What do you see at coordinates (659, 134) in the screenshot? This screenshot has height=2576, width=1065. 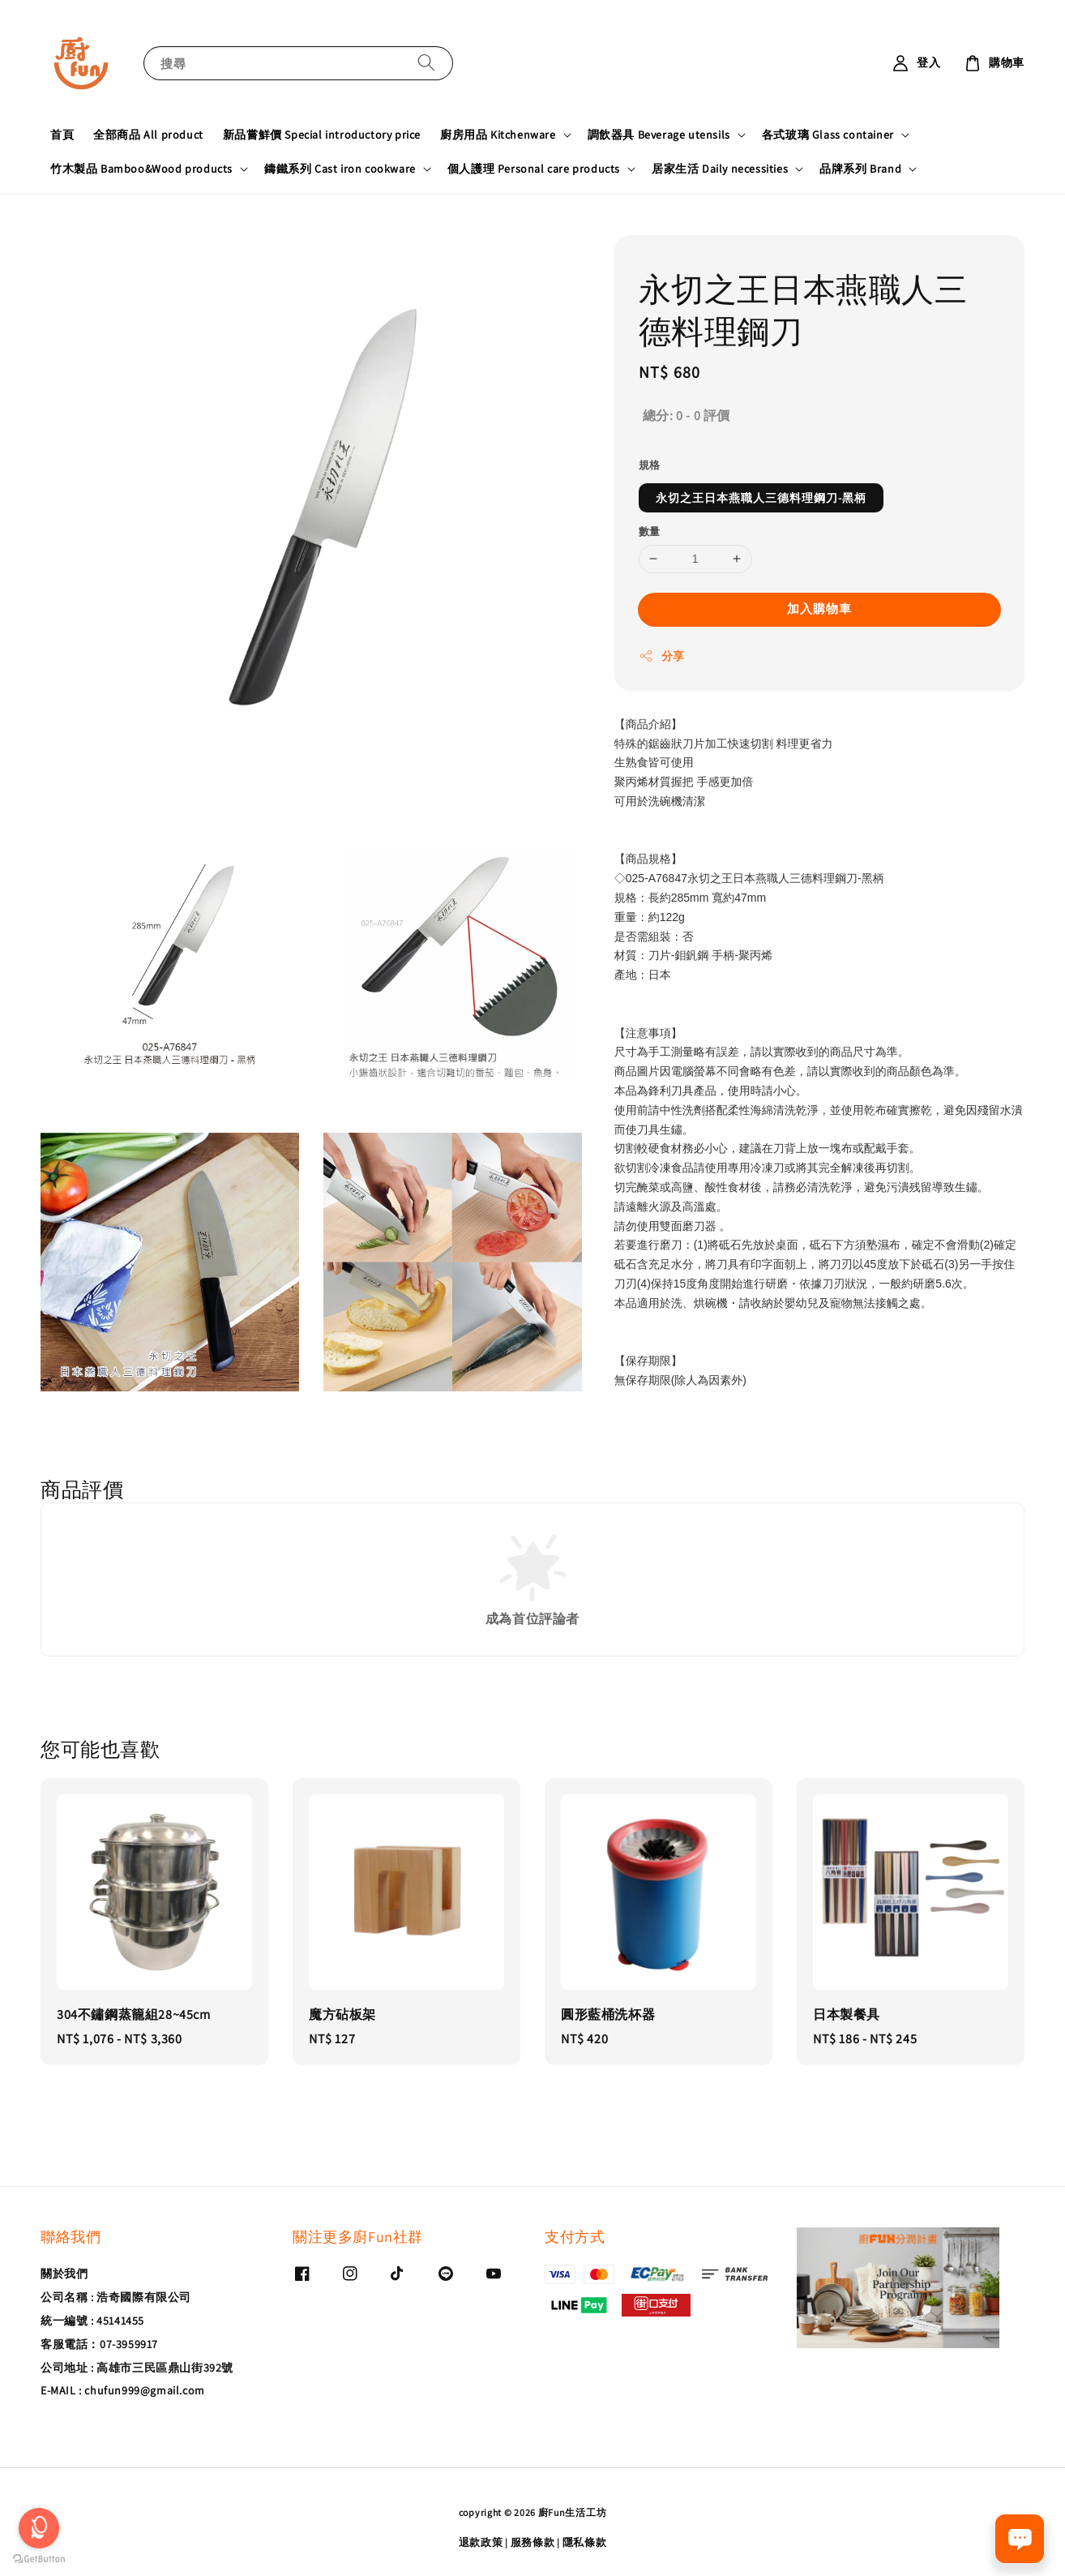 I see `調飲器具 Beverage utensils` at bounding box center [659, 134].